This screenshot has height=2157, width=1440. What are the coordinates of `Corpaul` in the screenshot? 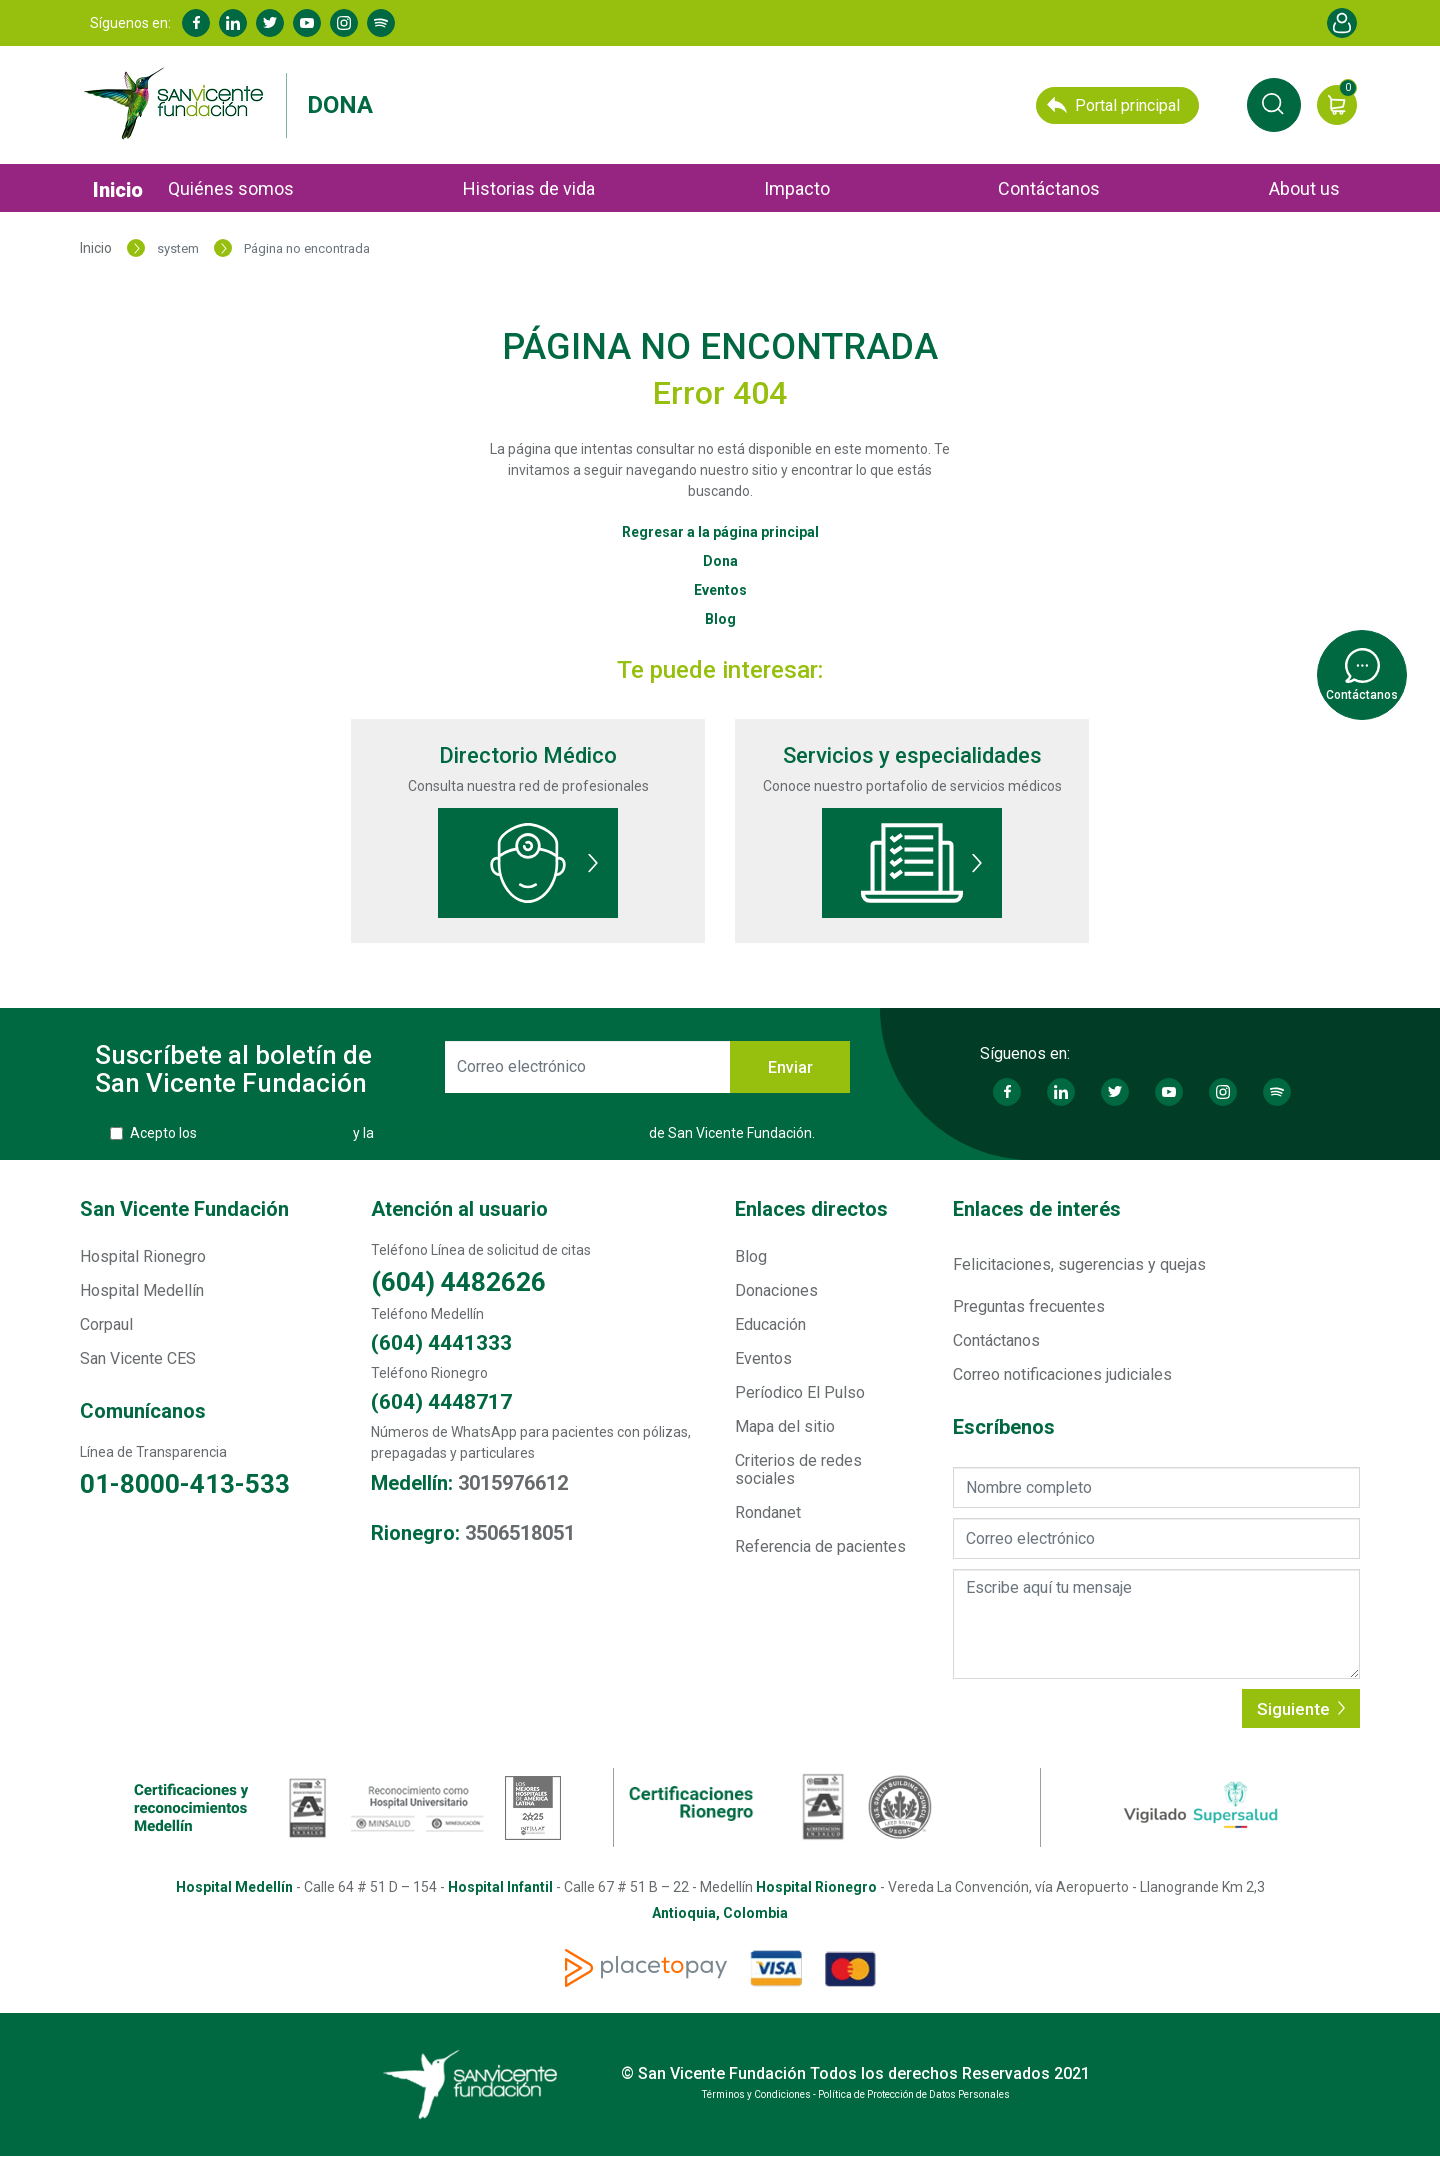 It's located at (106, 1324).